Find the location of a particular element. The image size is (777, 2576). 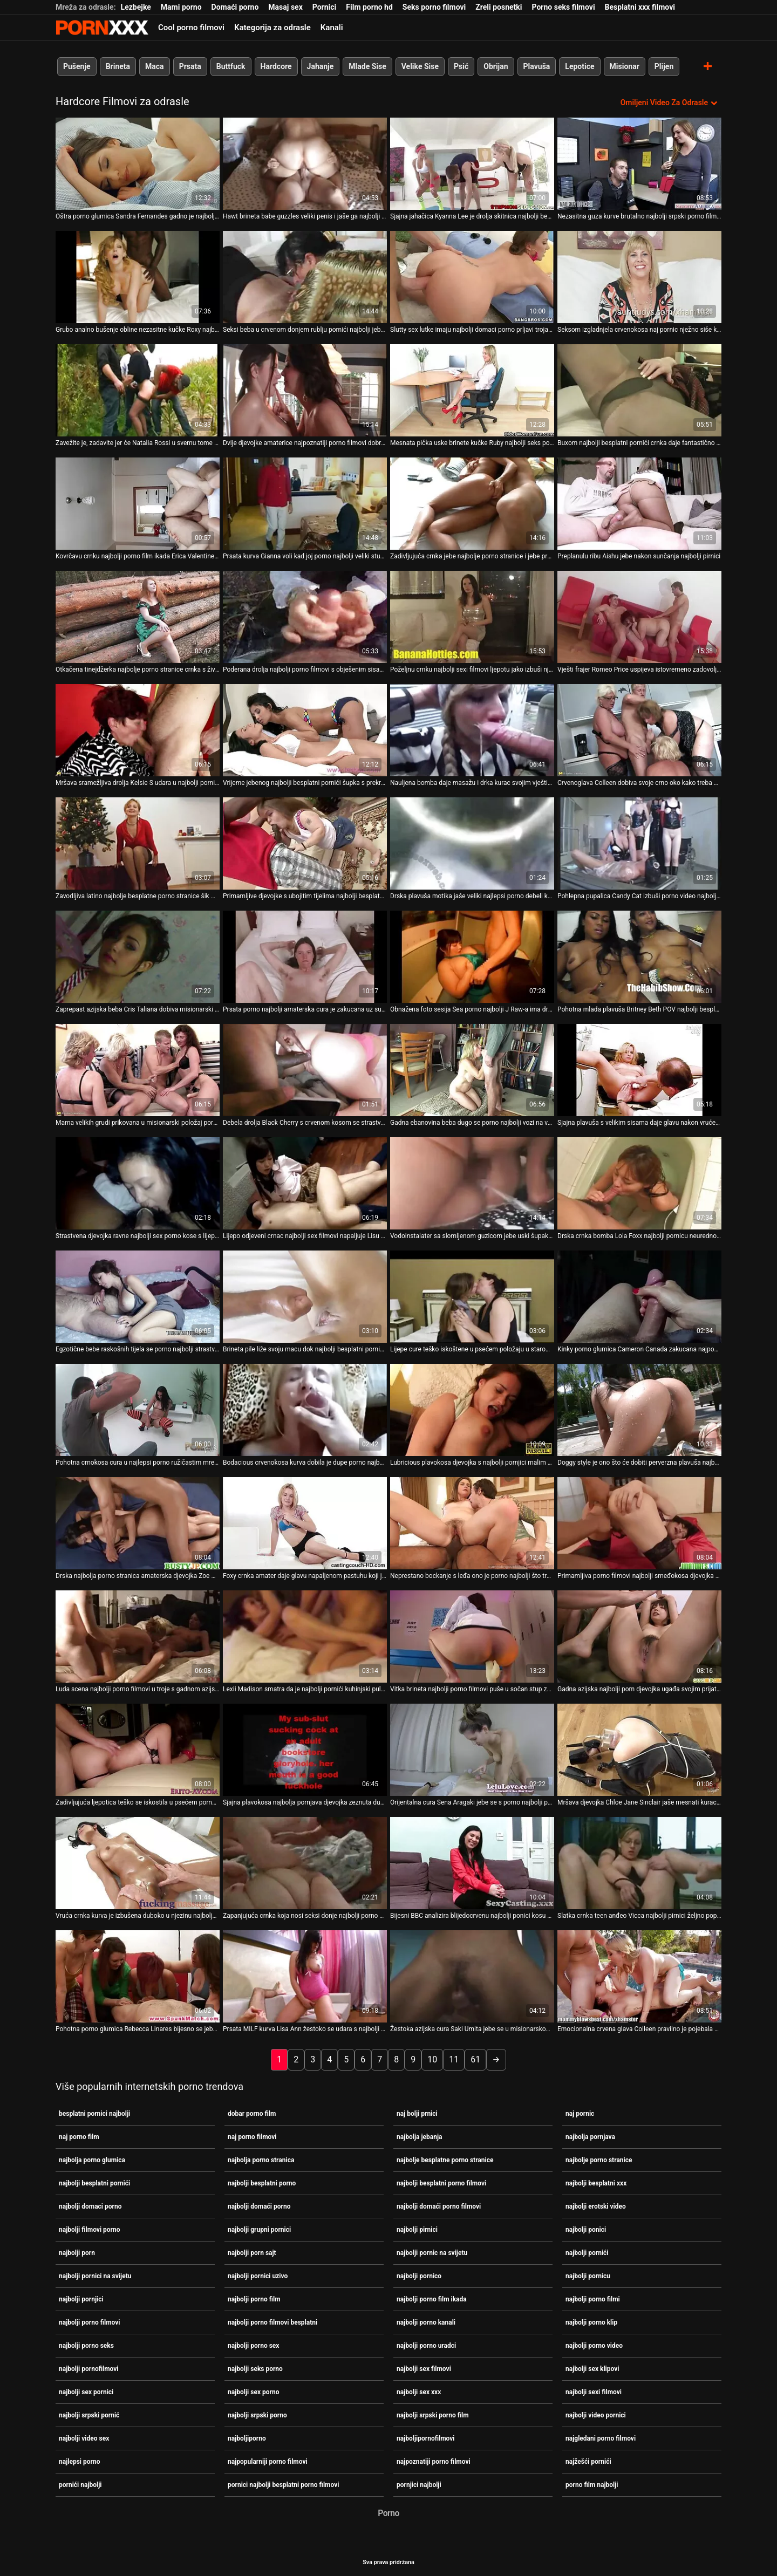

najbolji pornici uzivo is located at coordinates (258, 2275).